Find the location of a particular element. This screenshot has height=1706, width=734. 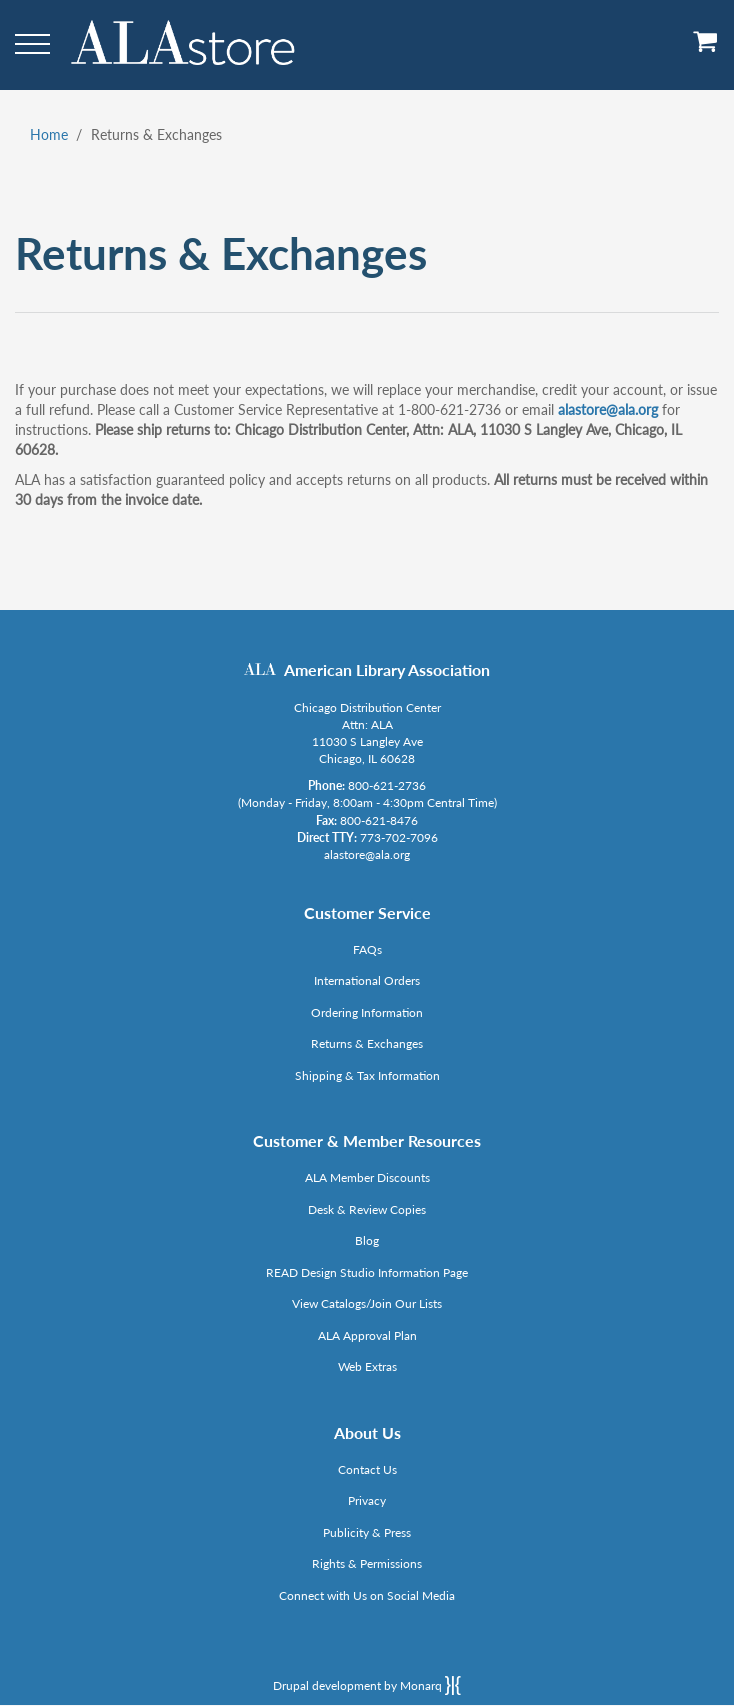

International Orders is located at coordinates (367, 980).